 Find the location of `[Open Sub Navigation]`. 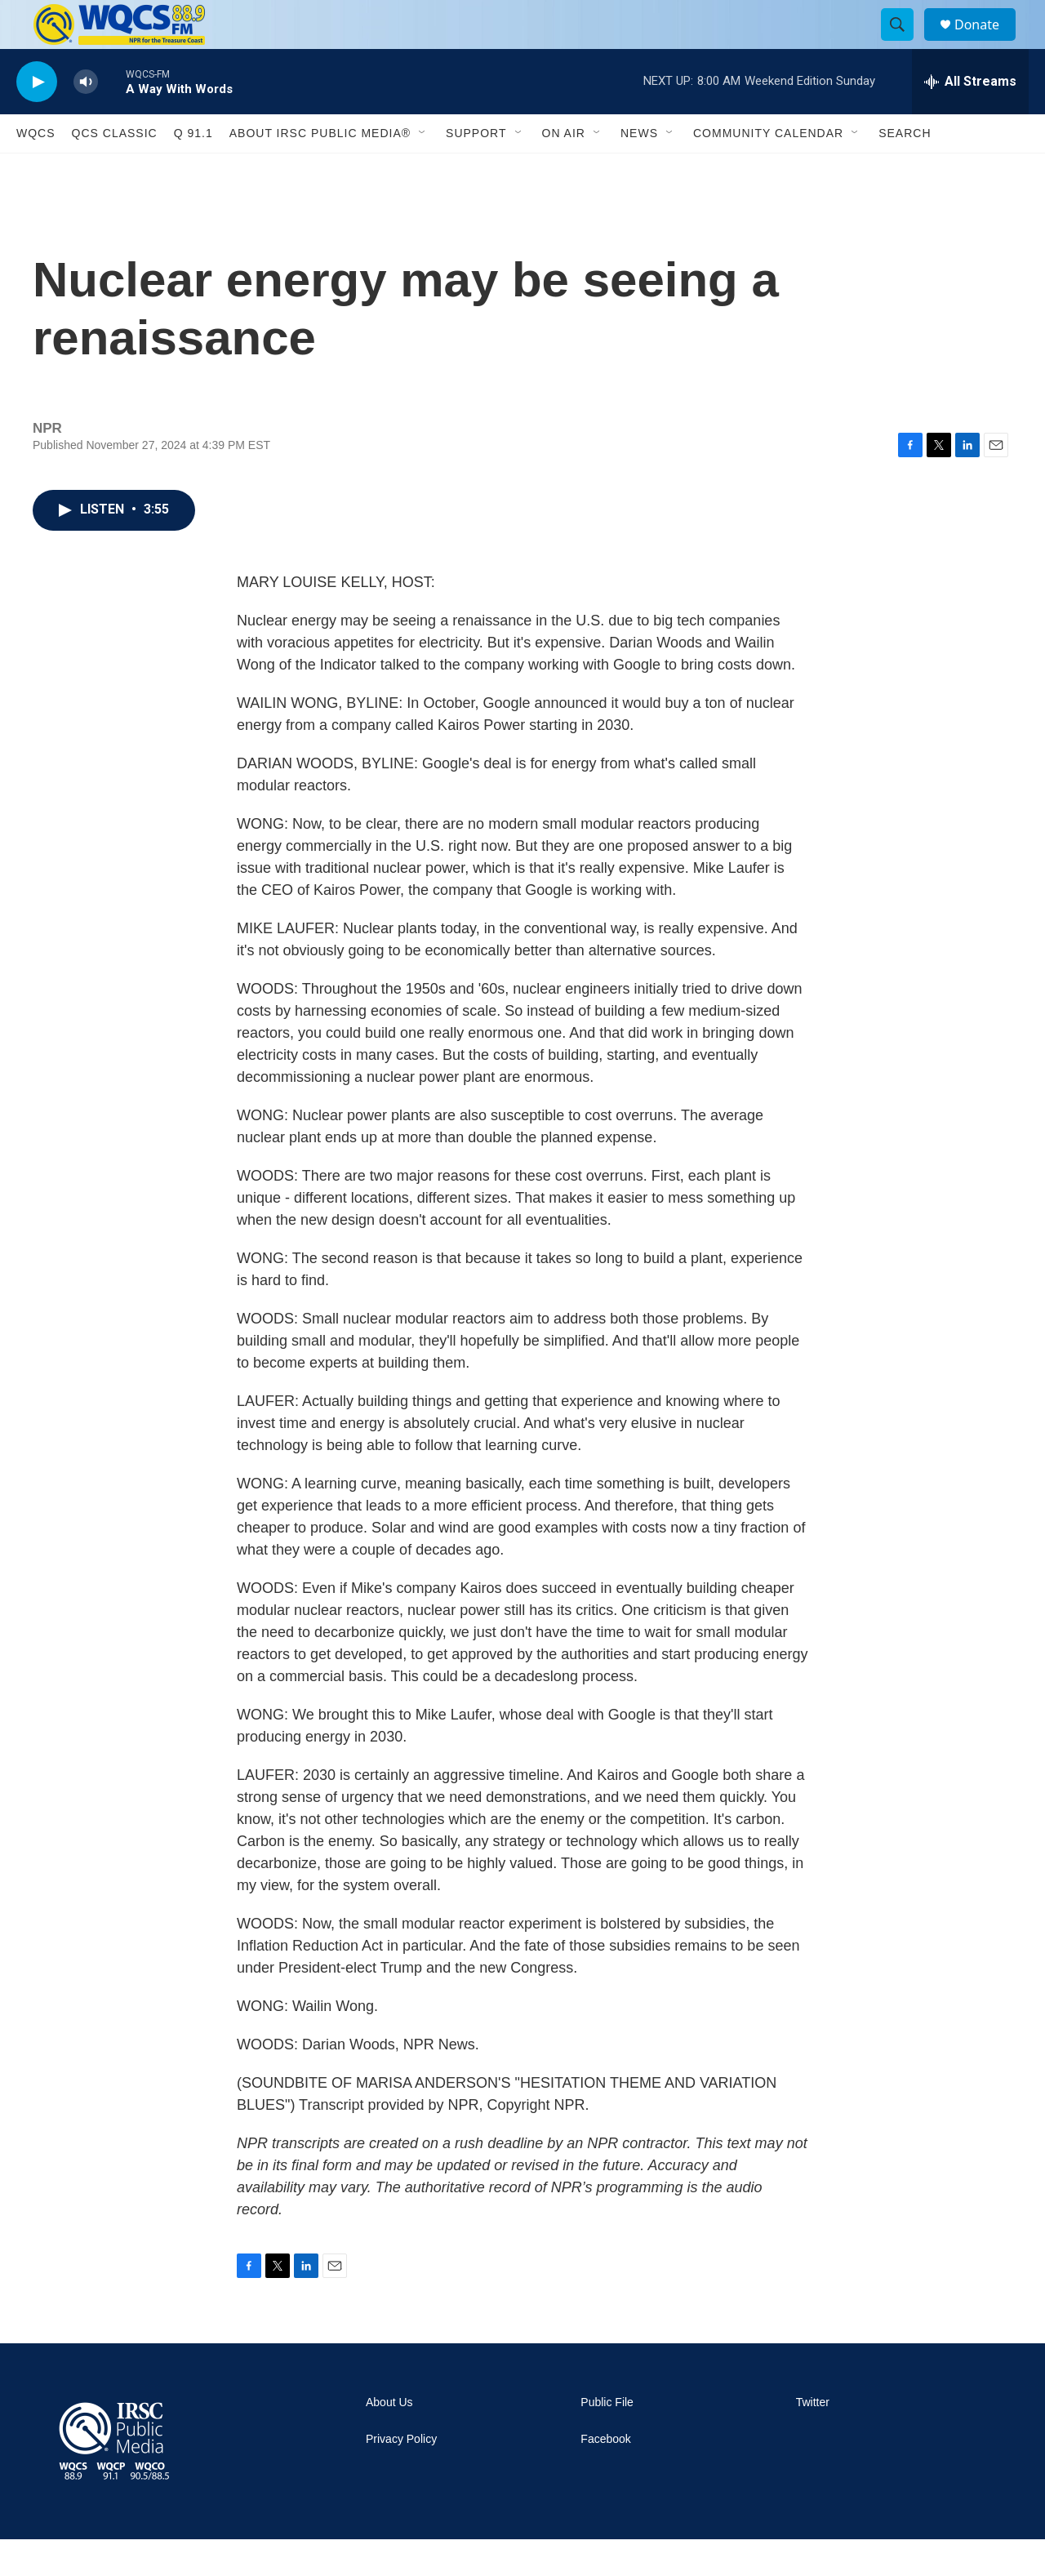

[Open Sub Navigation] is located at coordinates (422, 169).